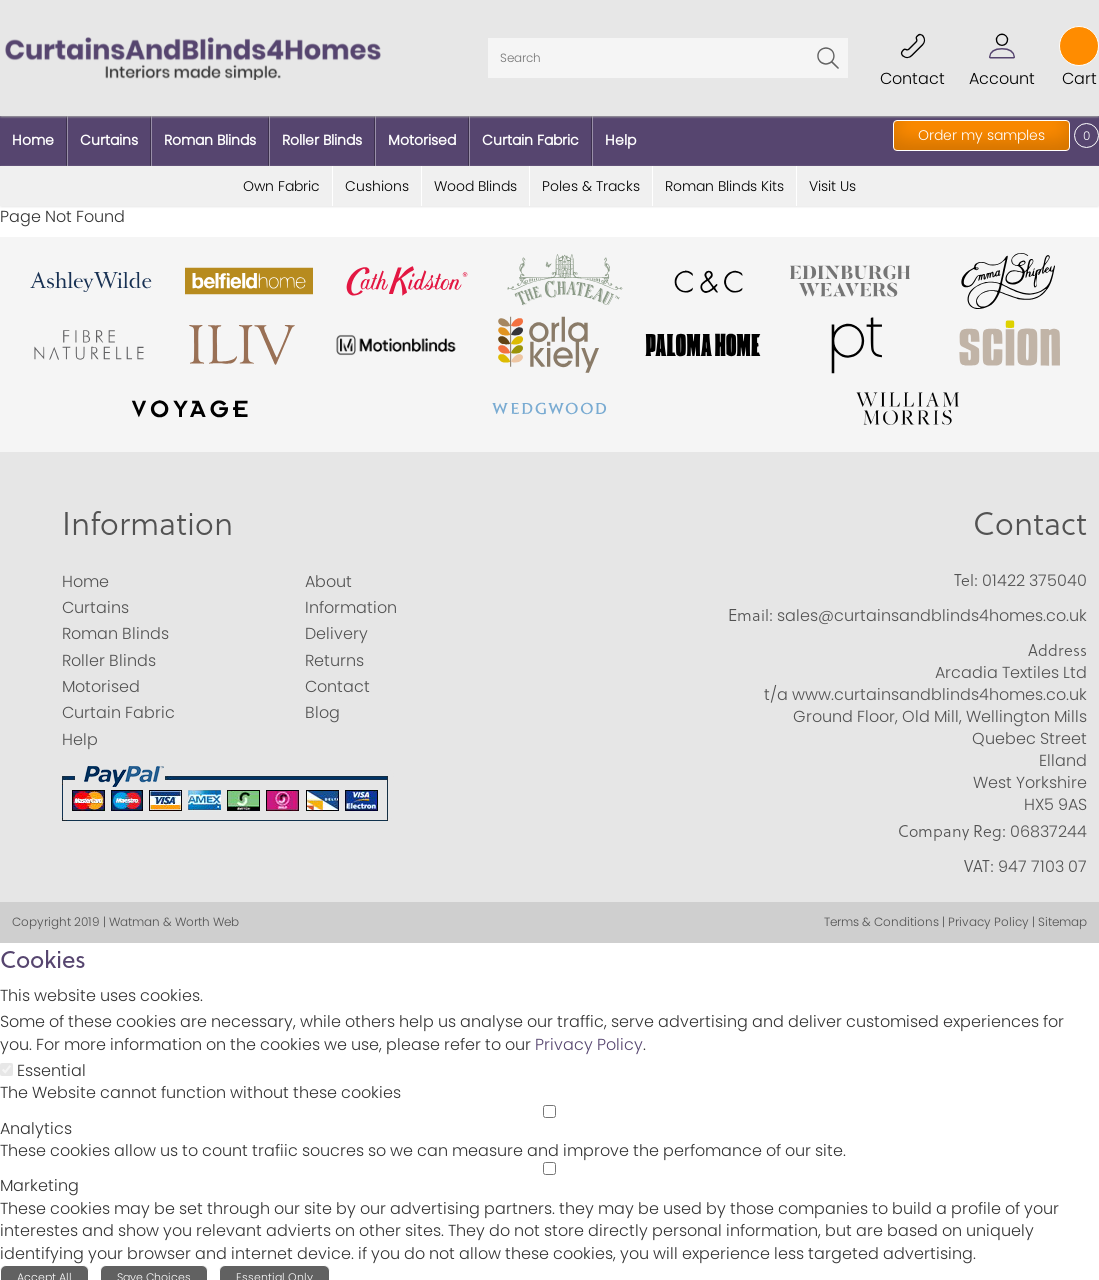 The height and width of the screenshot is (1280, 1099). I want to click on VAT:, so click(979, 856).